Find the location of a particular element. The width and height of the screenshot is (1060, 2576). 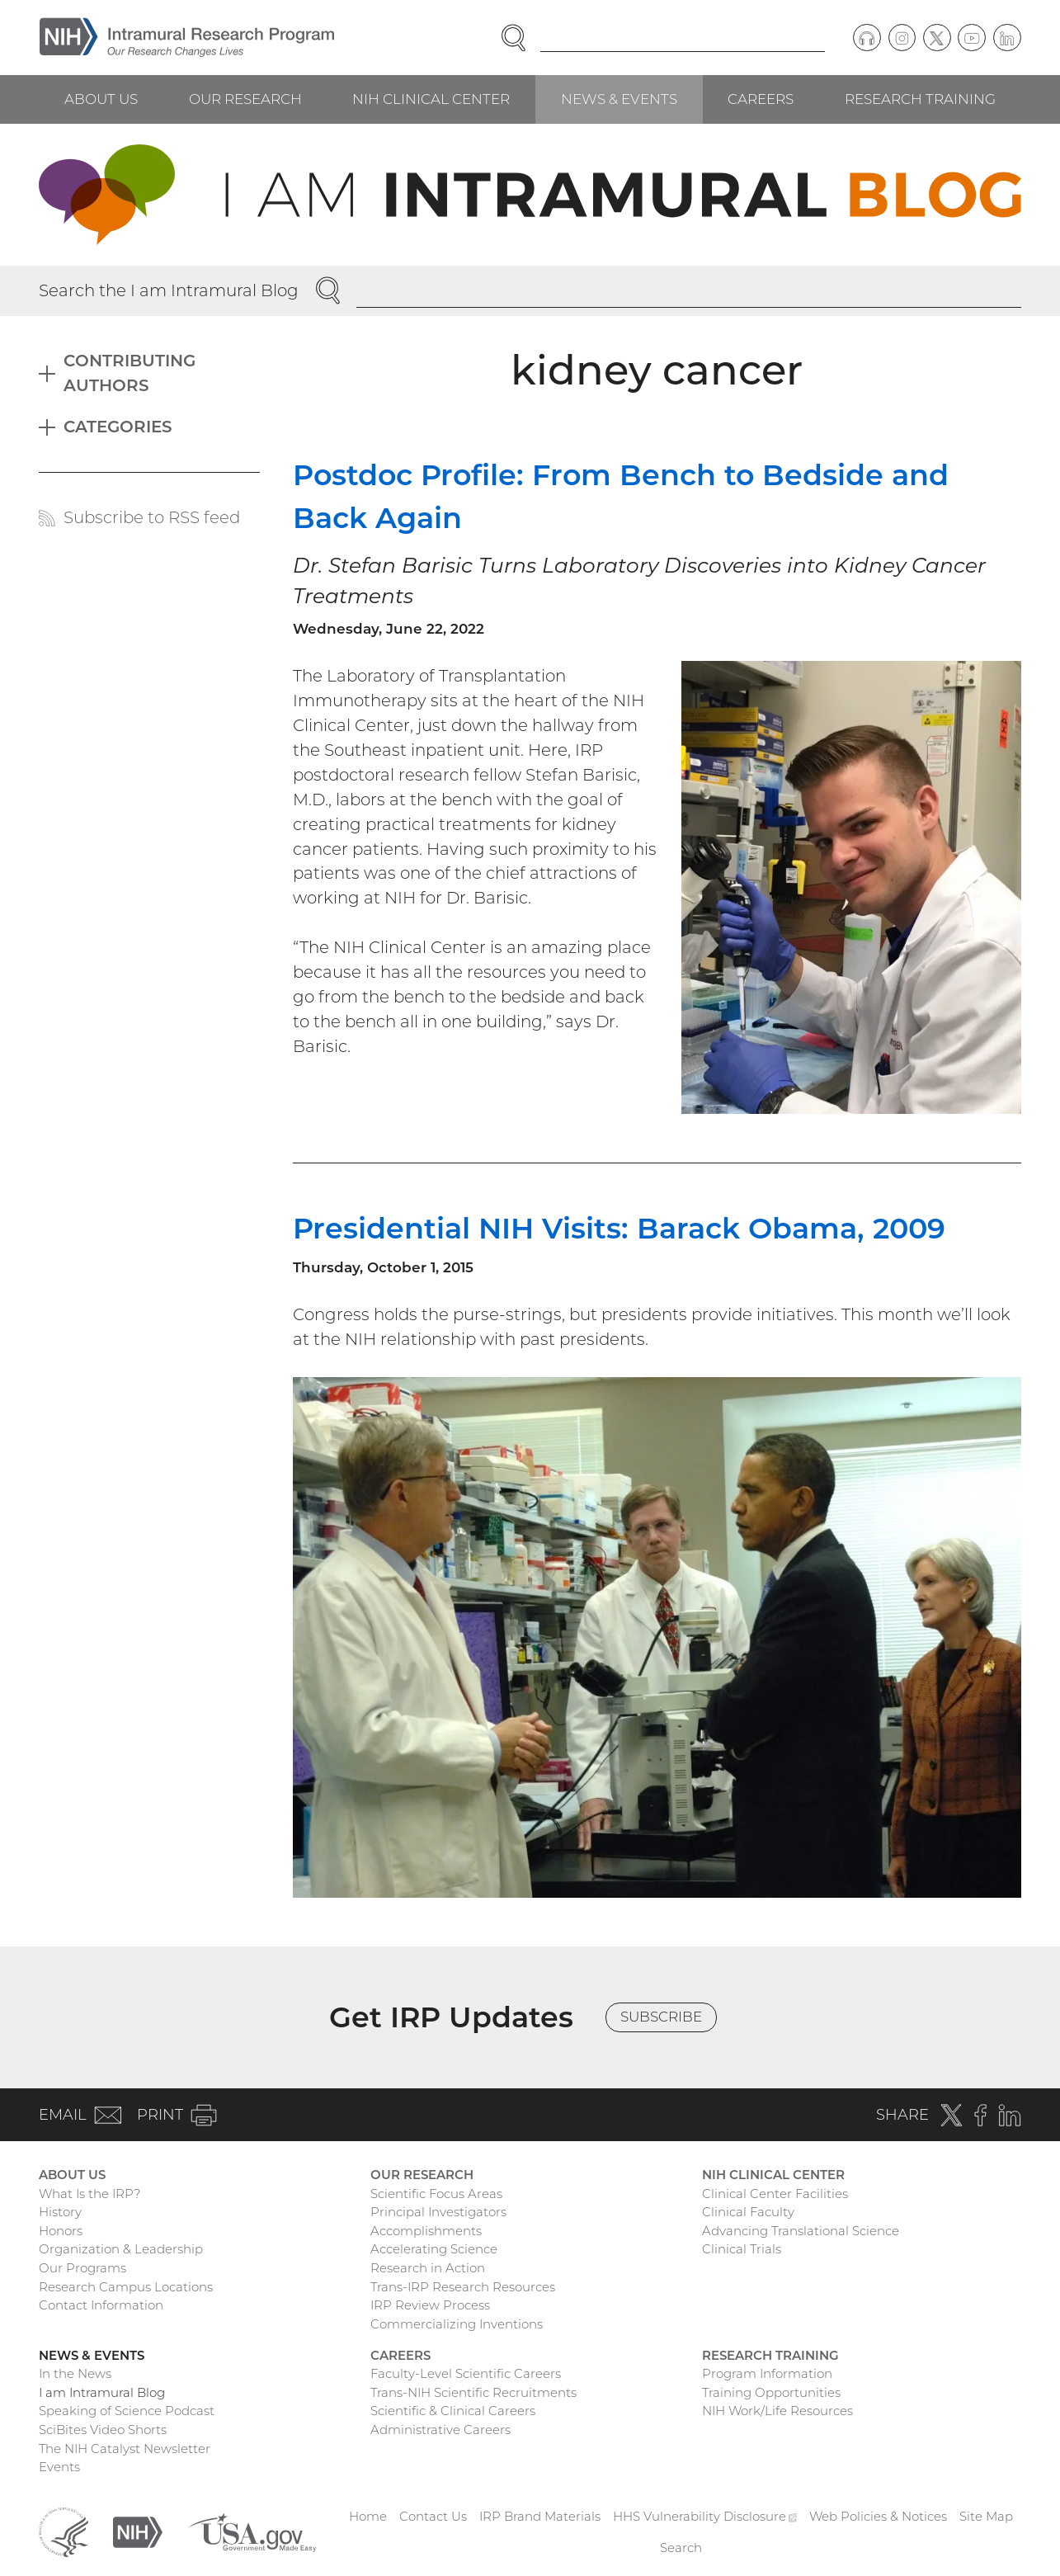

Our Programs is located at coordinates (82, 2268).